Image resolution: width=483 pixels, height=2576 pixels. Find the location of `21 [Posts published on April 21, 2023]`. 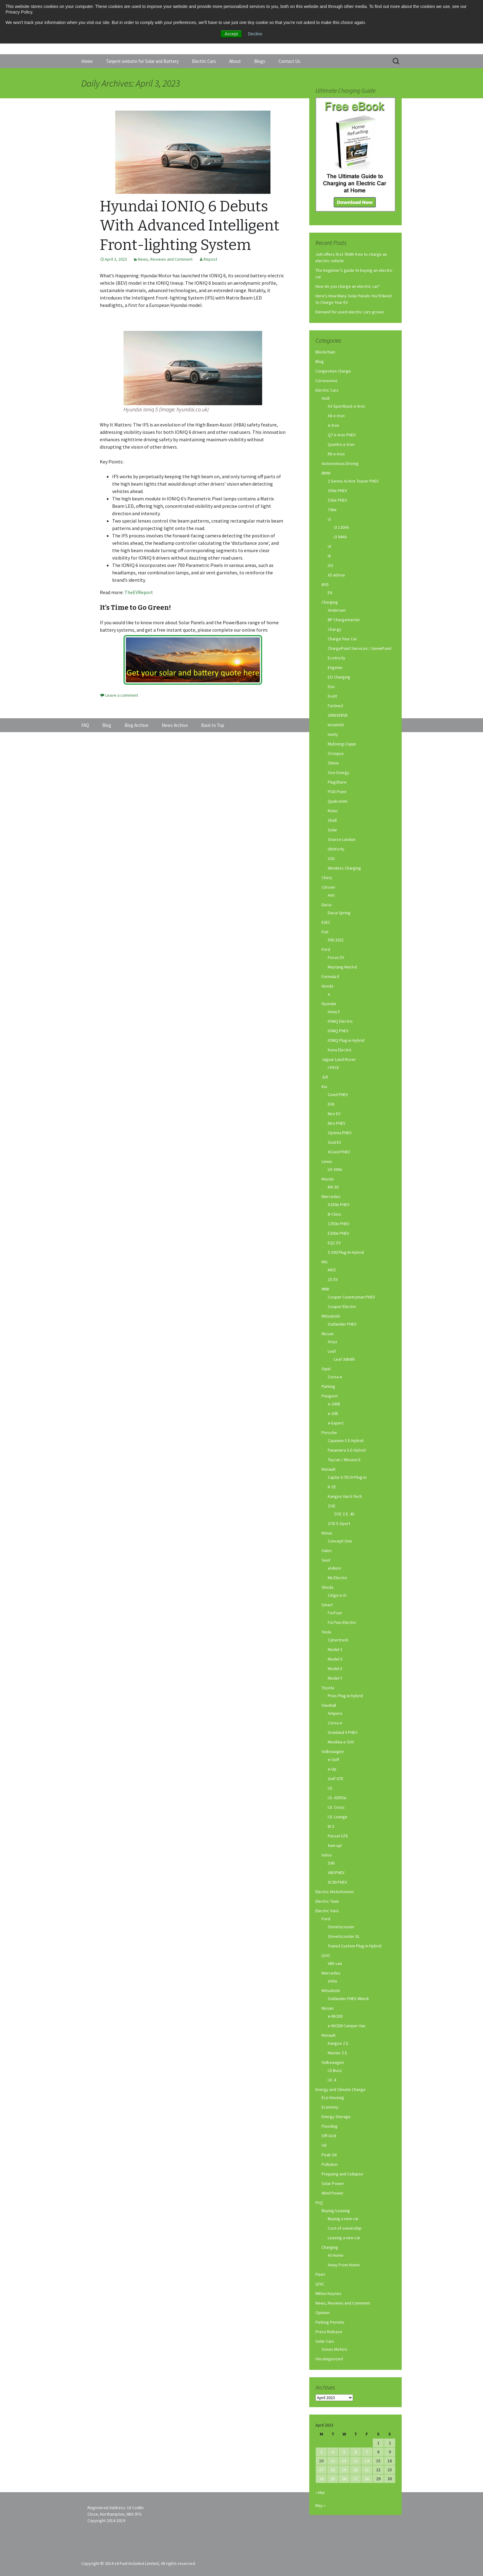

21 [Posts published on April 21, 2023] is located at coordinates (367, 2469).